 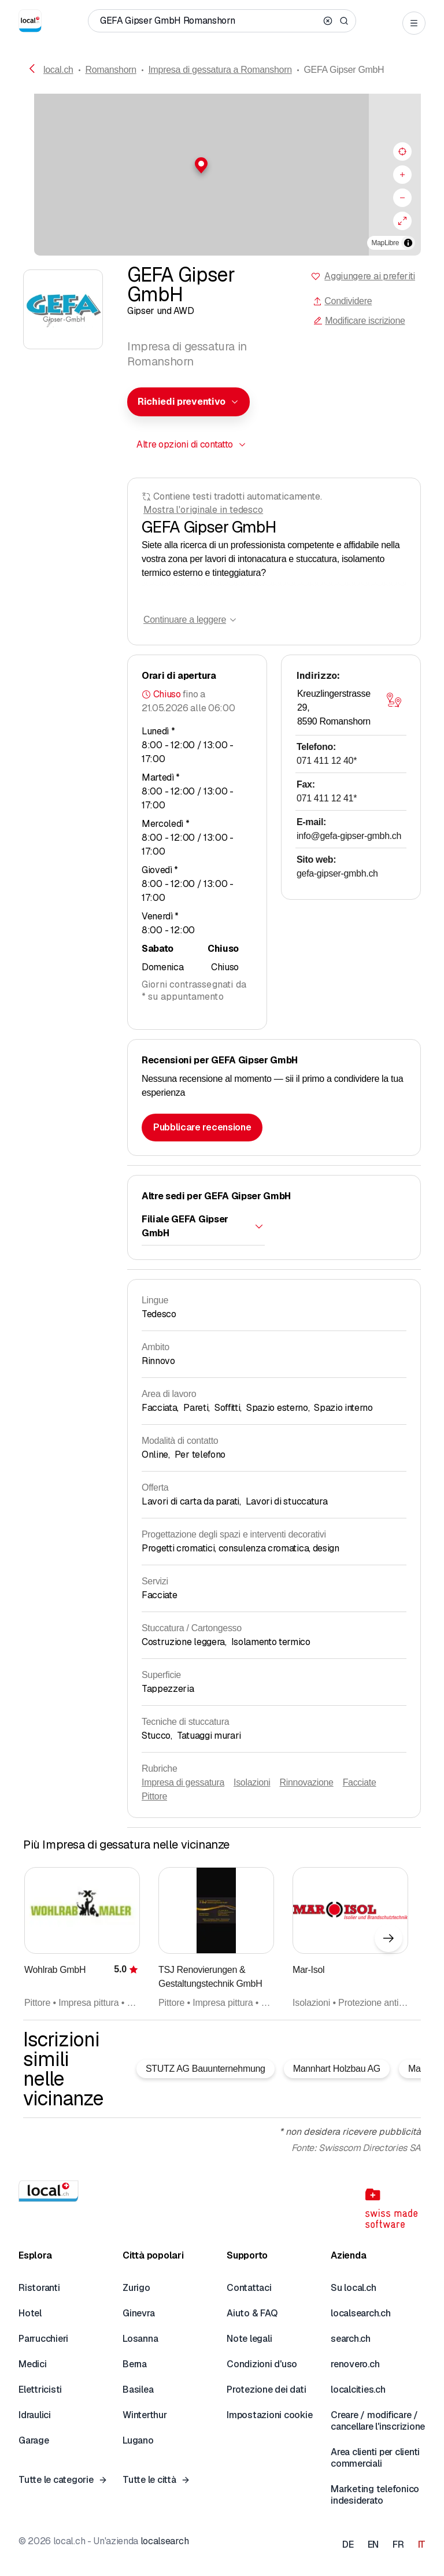 I want to click on [button], so click(x=222, y=165).